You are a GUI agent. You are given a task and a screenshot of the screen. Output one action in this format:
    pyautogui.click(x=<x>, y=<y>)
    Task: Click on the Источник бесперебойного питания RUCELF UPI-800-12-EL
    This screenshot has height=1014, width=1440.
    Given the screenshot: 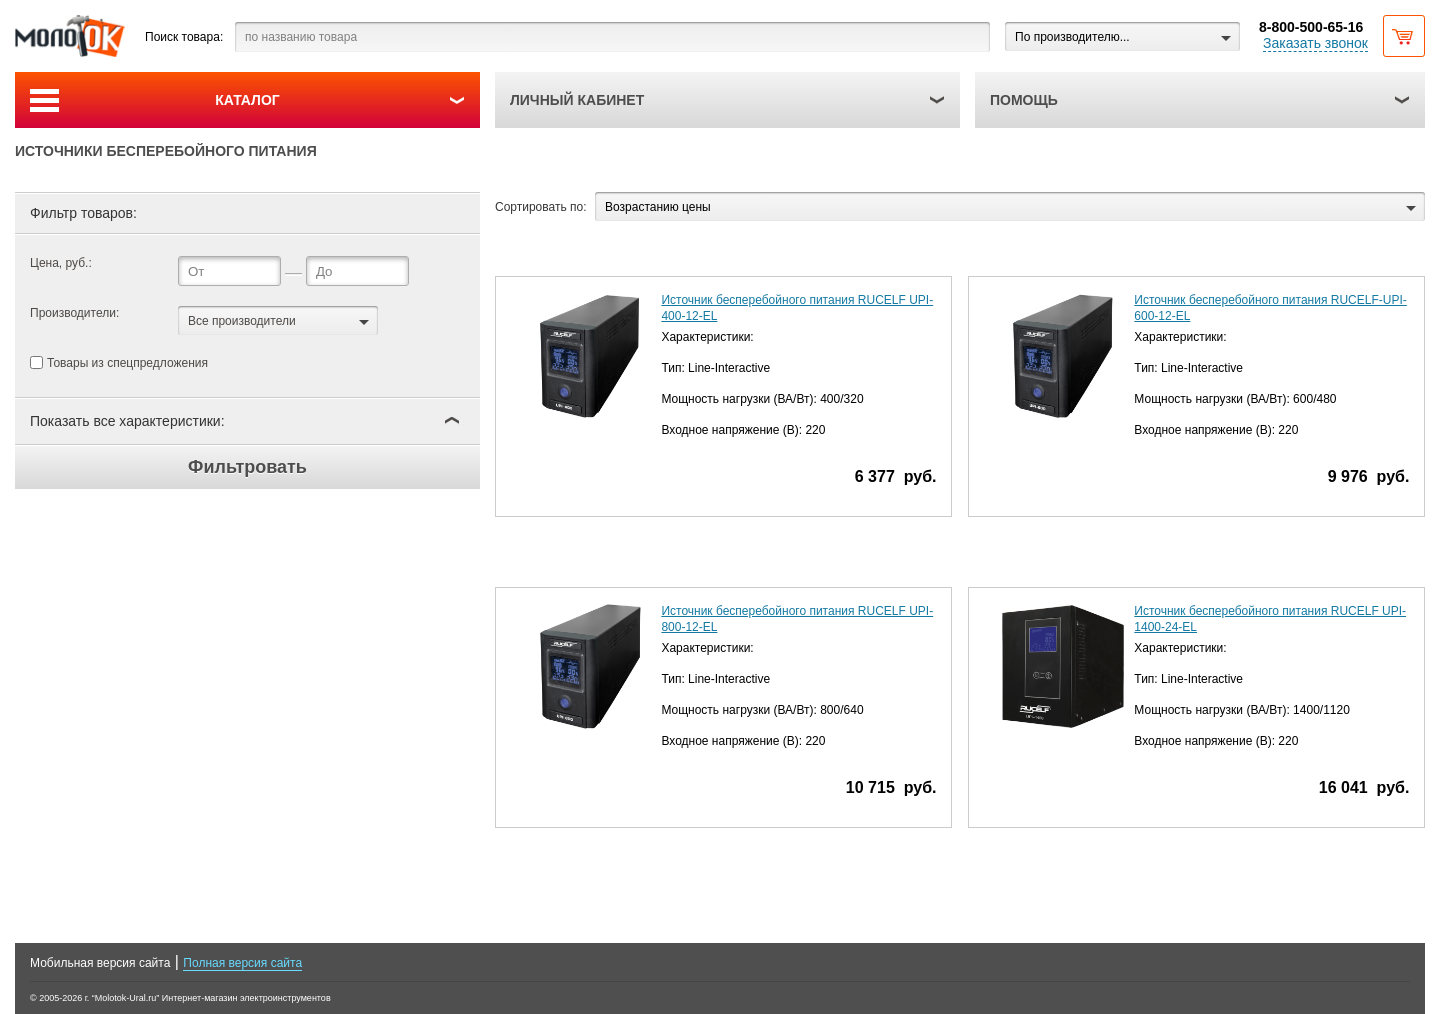 What is the action you would take?
    pyautogui.click(x=797, y=619)
    